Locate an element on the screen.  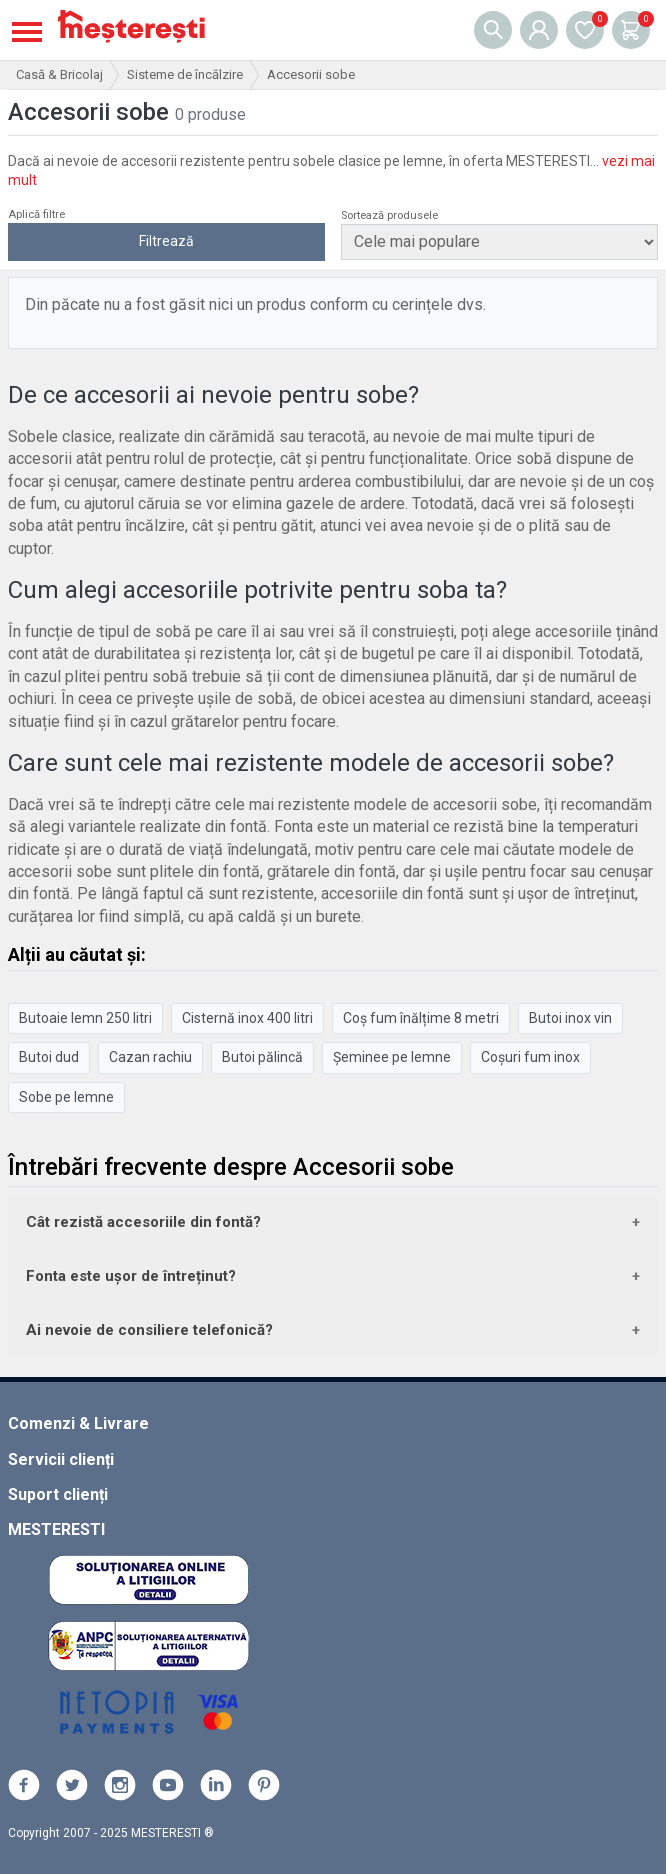
Filtrează is located at coordinates (166, 241).